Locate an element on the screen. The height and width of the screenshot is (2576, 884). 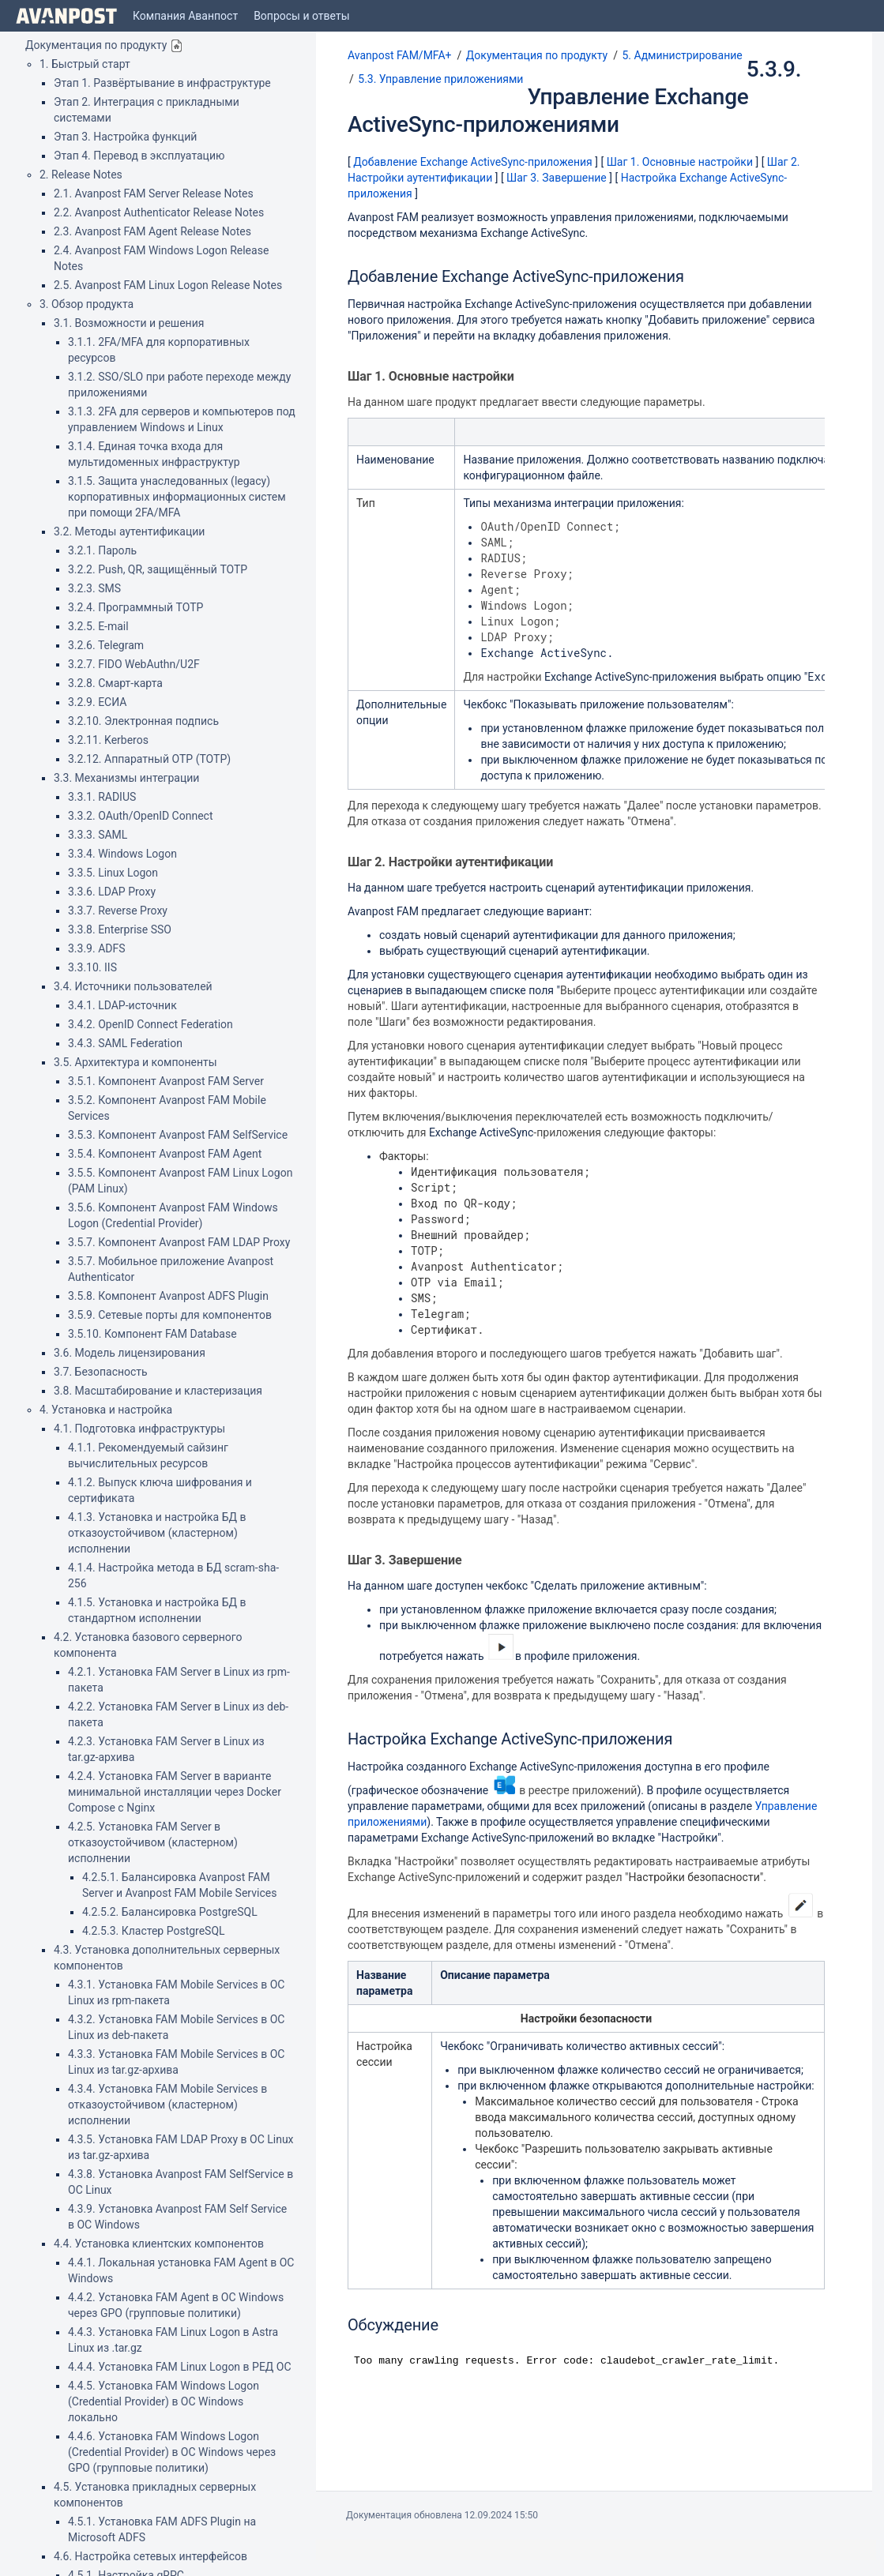
3.3.3. SAML is located at coordinates (97, 834).